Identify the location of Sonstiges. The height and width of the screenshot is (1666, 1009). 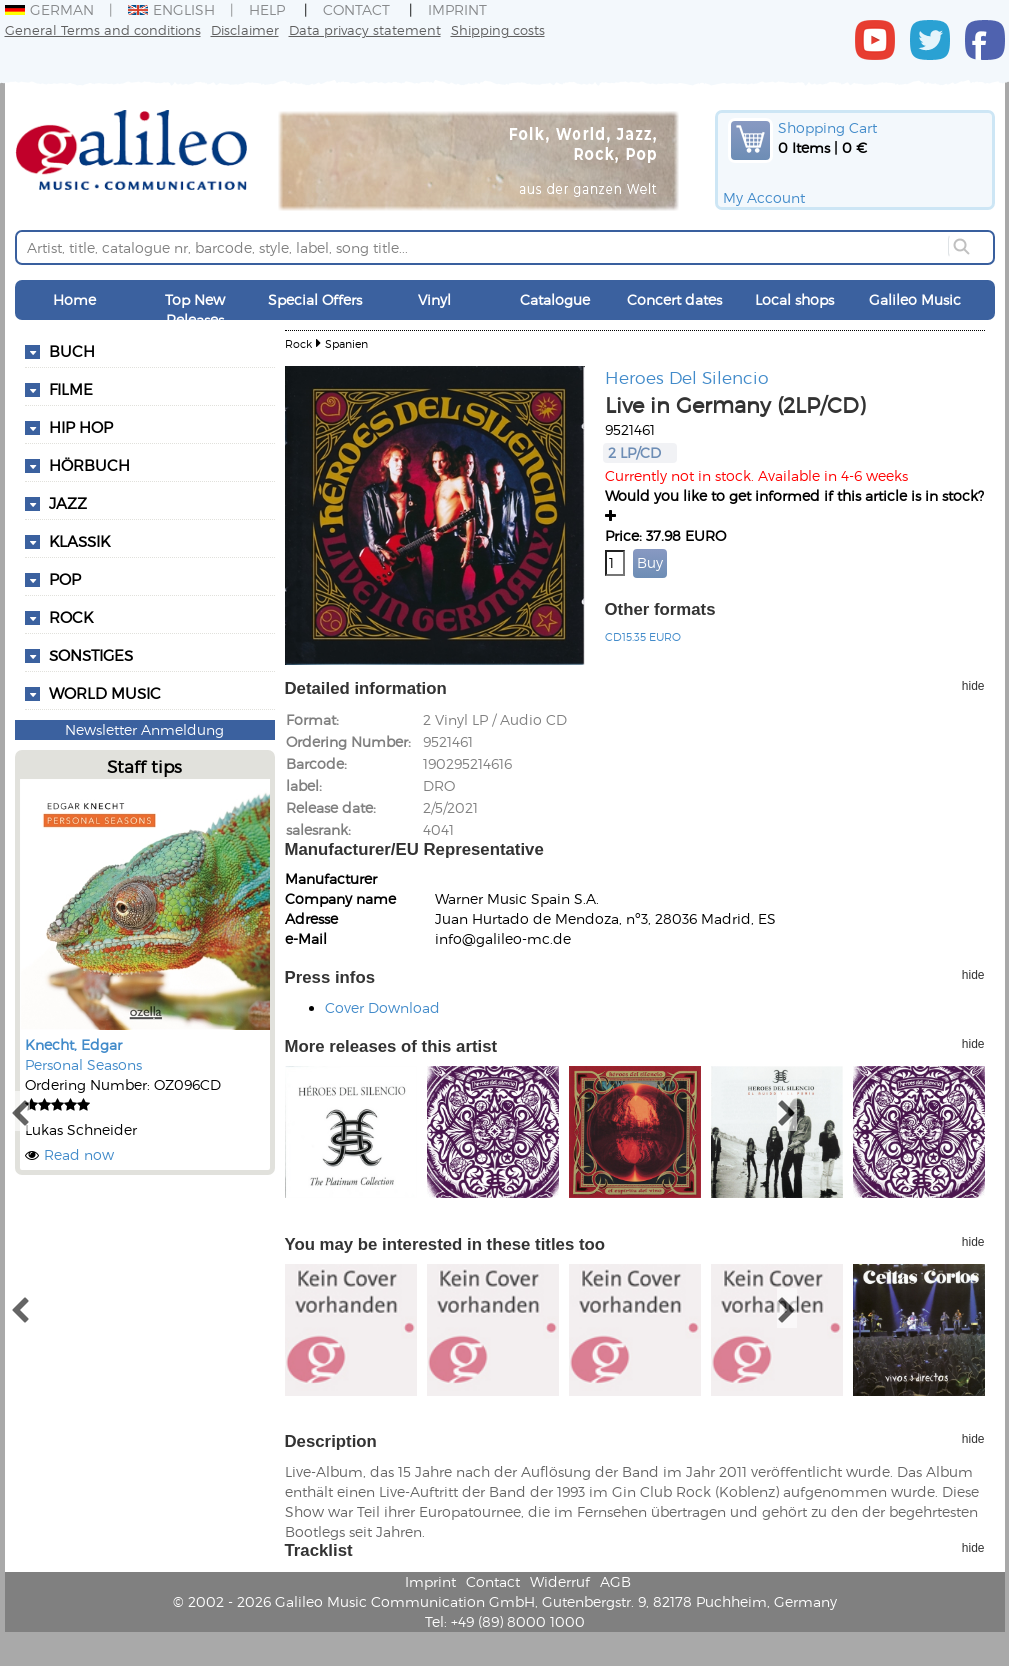
(91, 655).